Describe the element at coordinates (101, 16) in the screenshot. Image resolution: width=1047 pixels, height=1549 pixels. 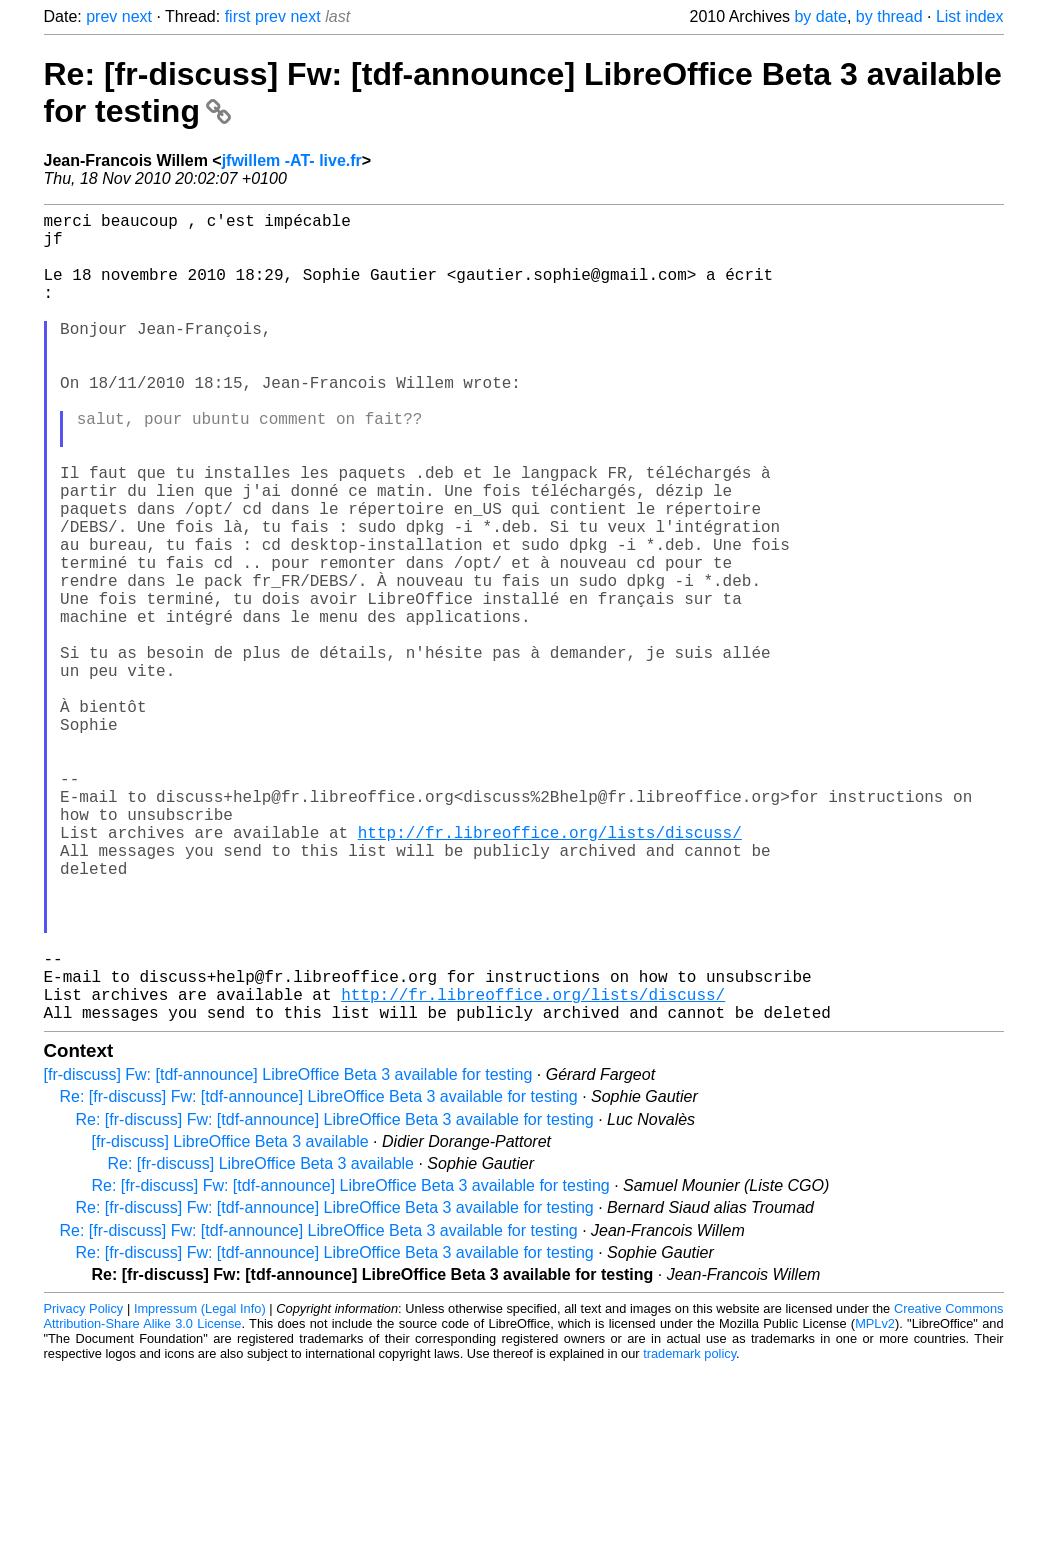
I see `prev` at that location.